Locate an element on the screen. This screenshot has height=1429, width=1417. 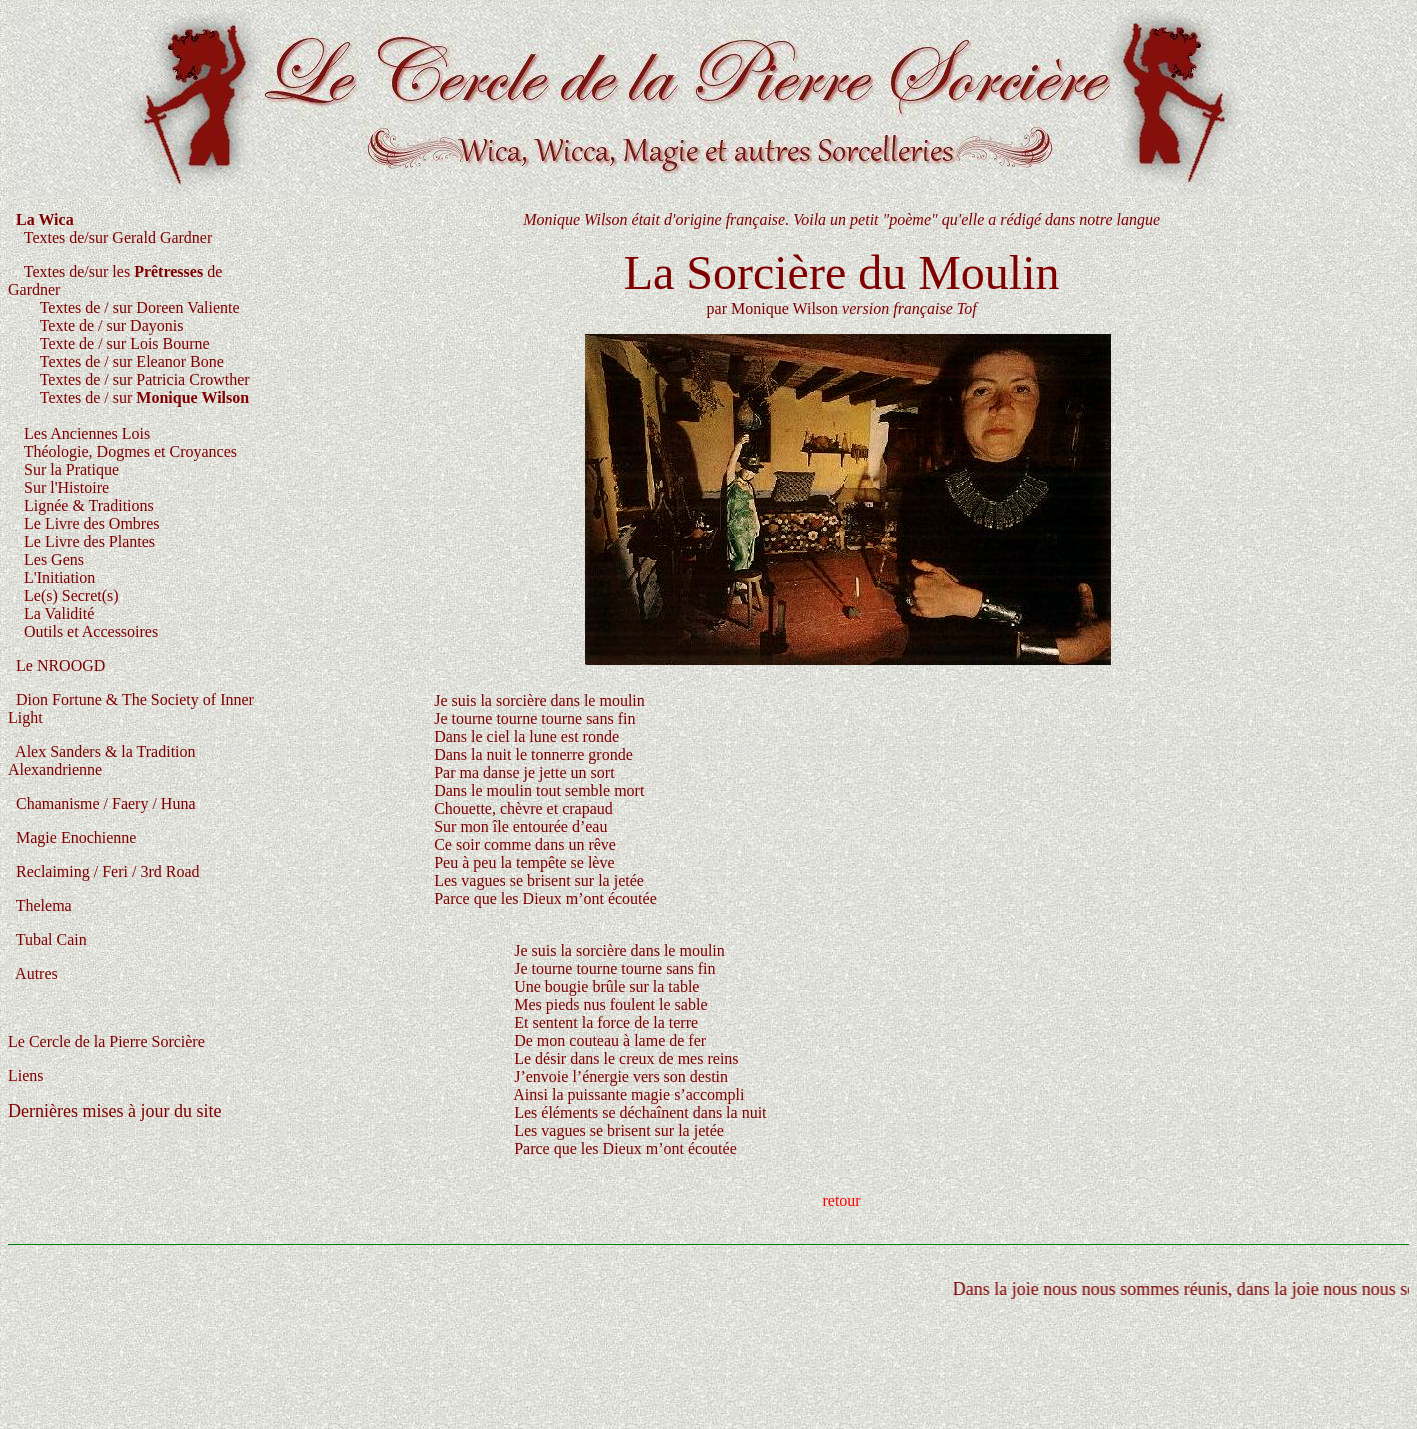
L'Initiation is located at coordinates (55, 577).